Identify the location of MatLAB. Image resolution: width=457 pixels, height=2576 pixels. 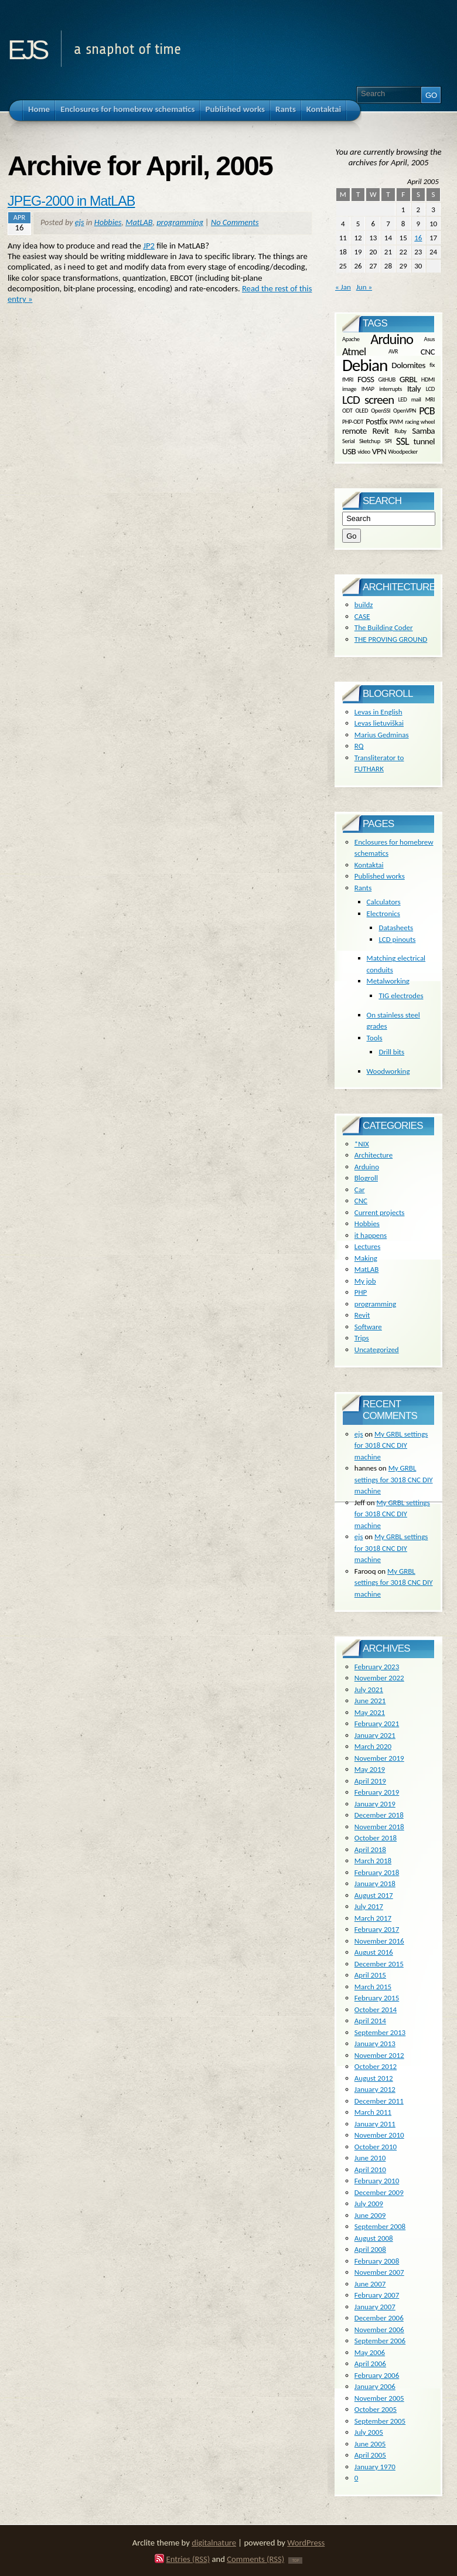
(138, 222).